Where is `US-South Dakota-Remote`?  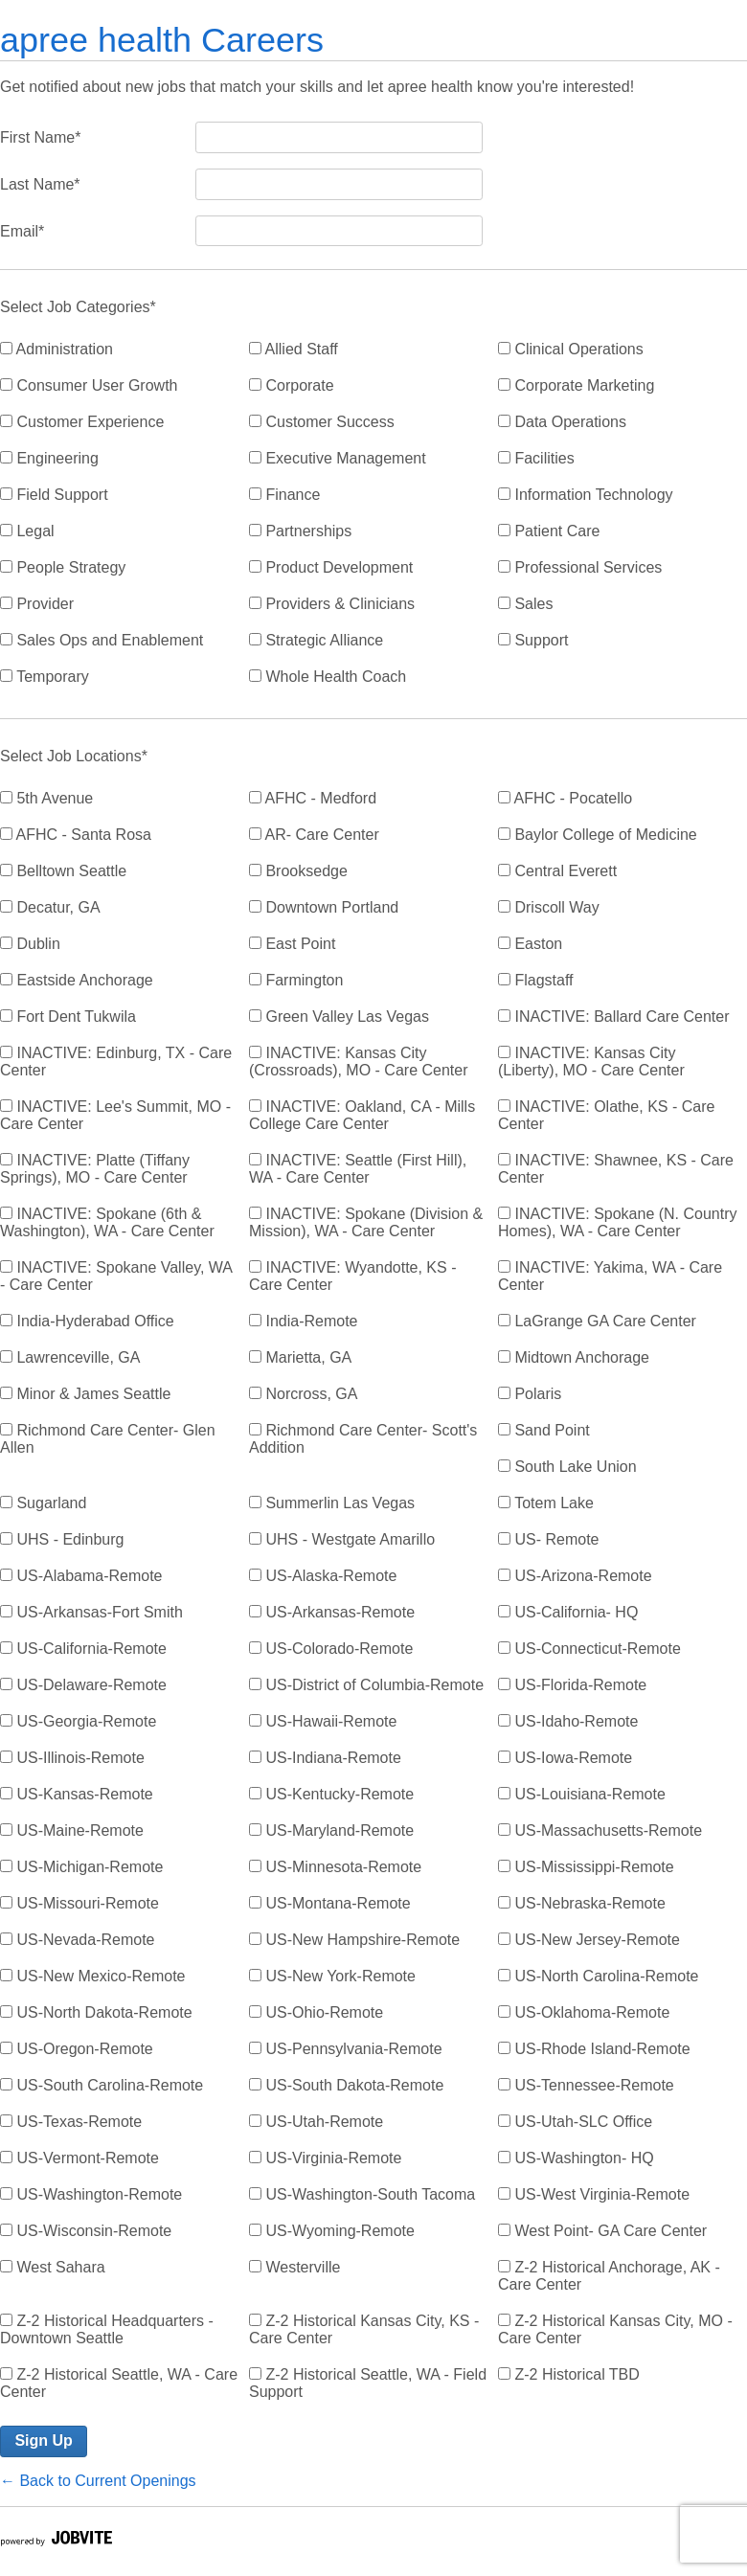
US-South Dakota-Remote is located at coordinates (346, 2085).